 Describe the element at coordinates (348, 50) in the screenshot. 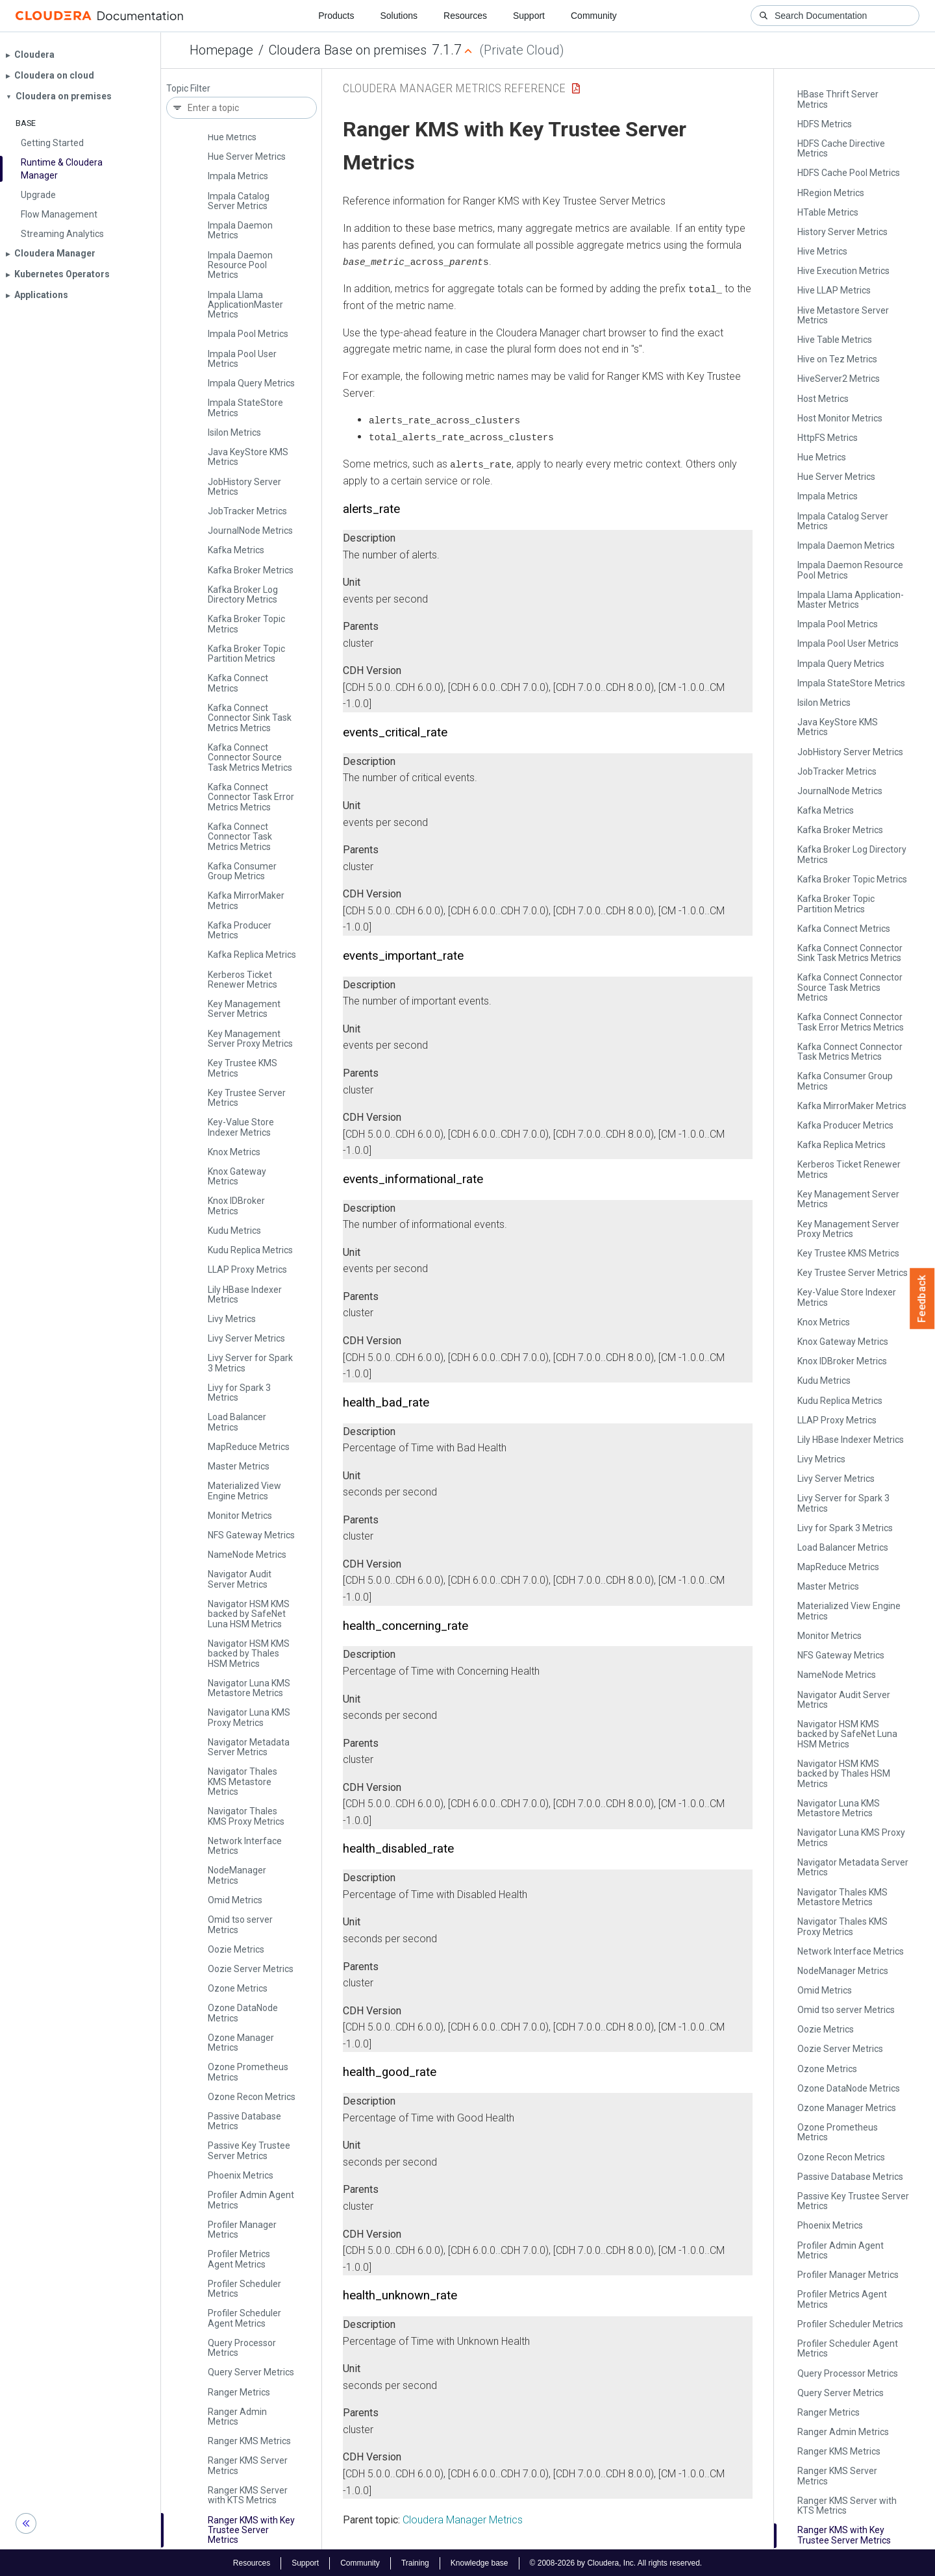

I see `Cloudera Base on premises` at that location.